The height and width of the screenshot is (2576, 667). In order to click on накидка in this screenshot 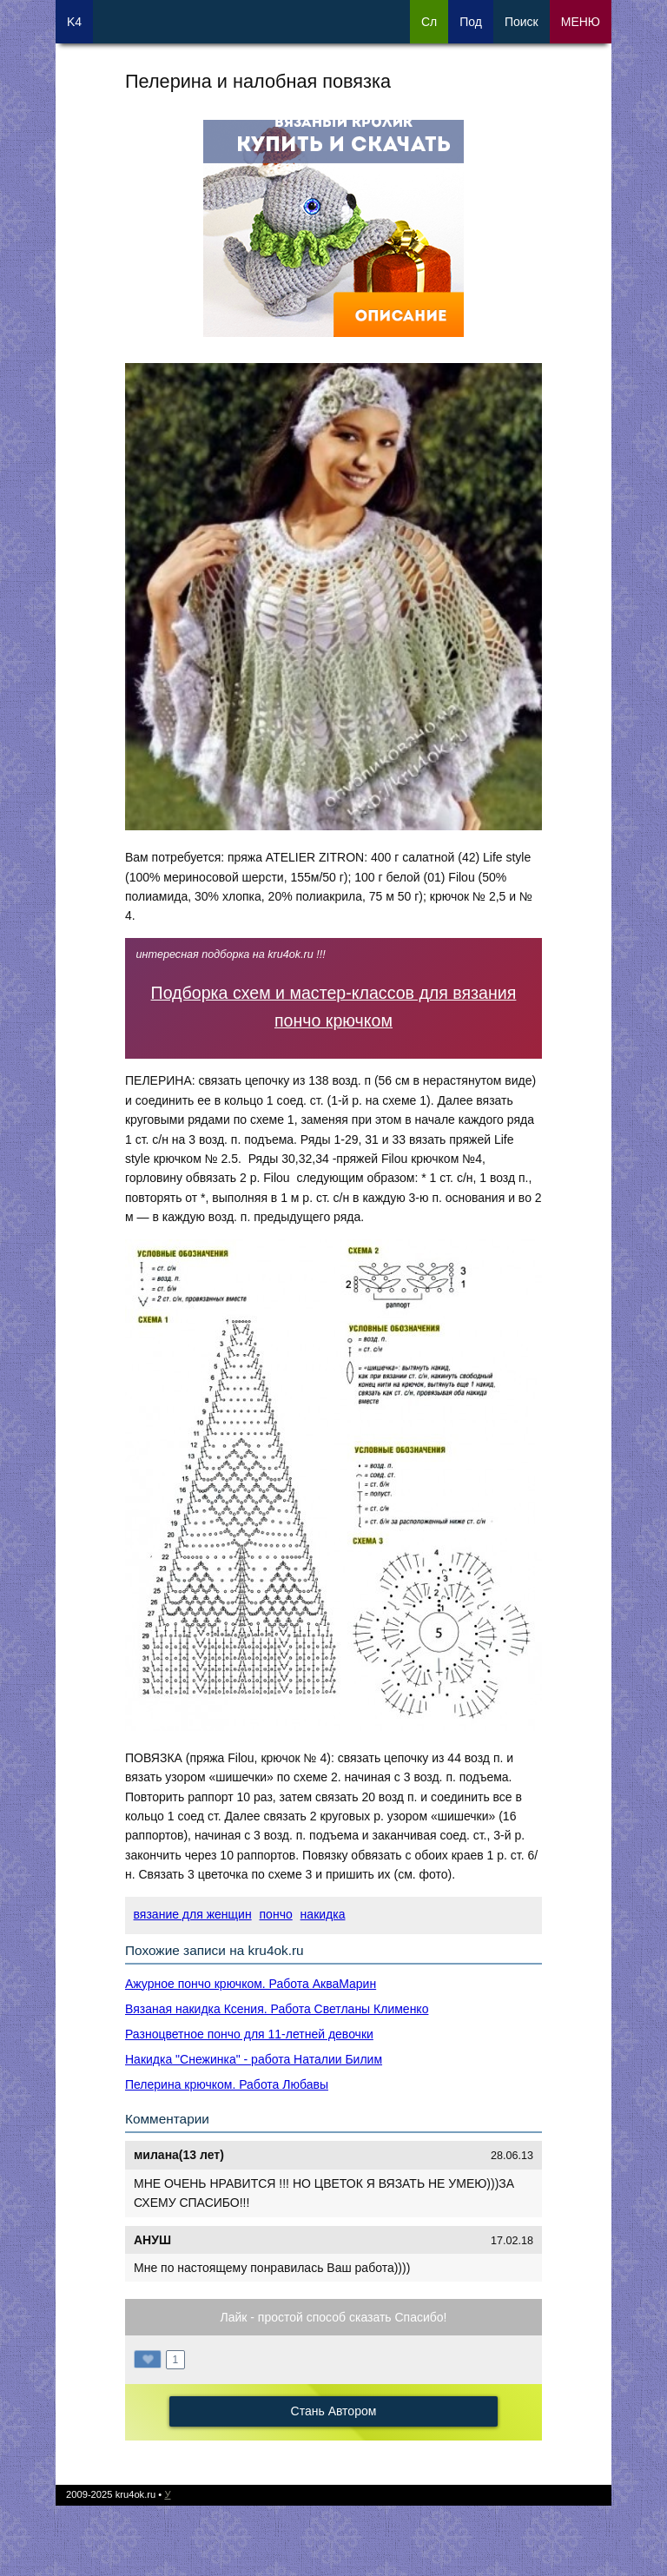, I will do `click(323, 1914)`.